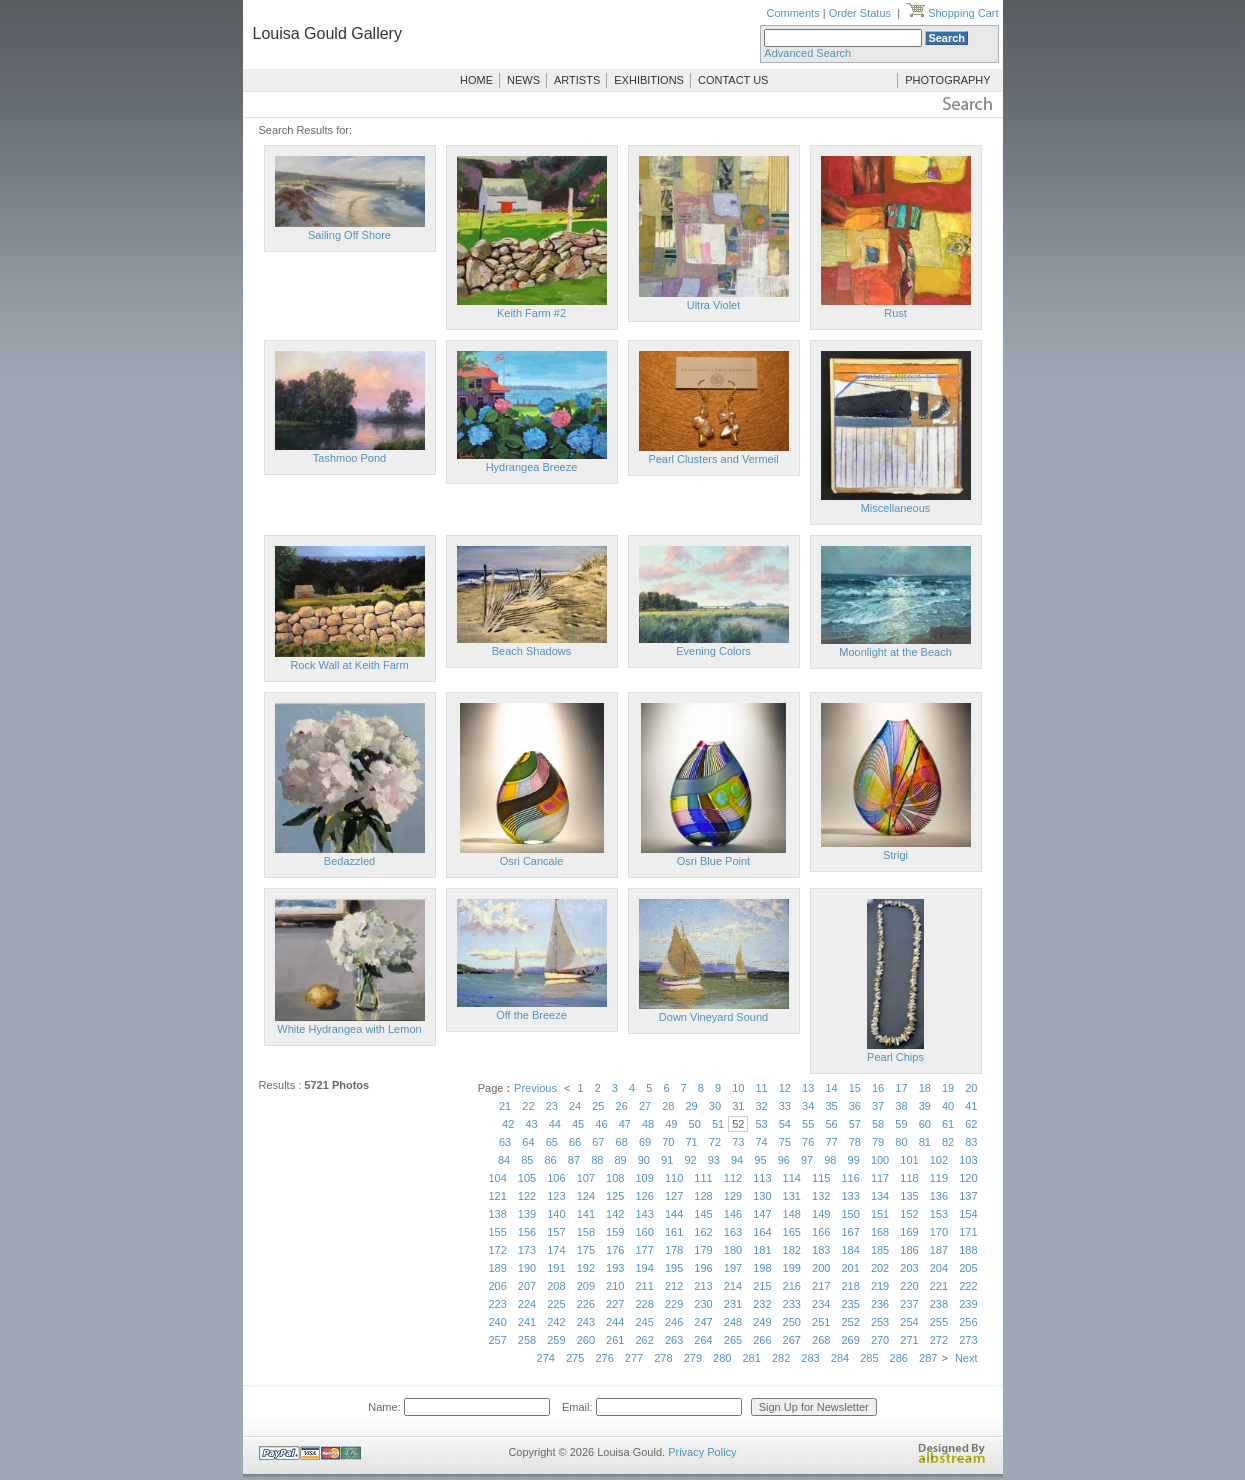  I want to click on 108, so click(615, 1178).